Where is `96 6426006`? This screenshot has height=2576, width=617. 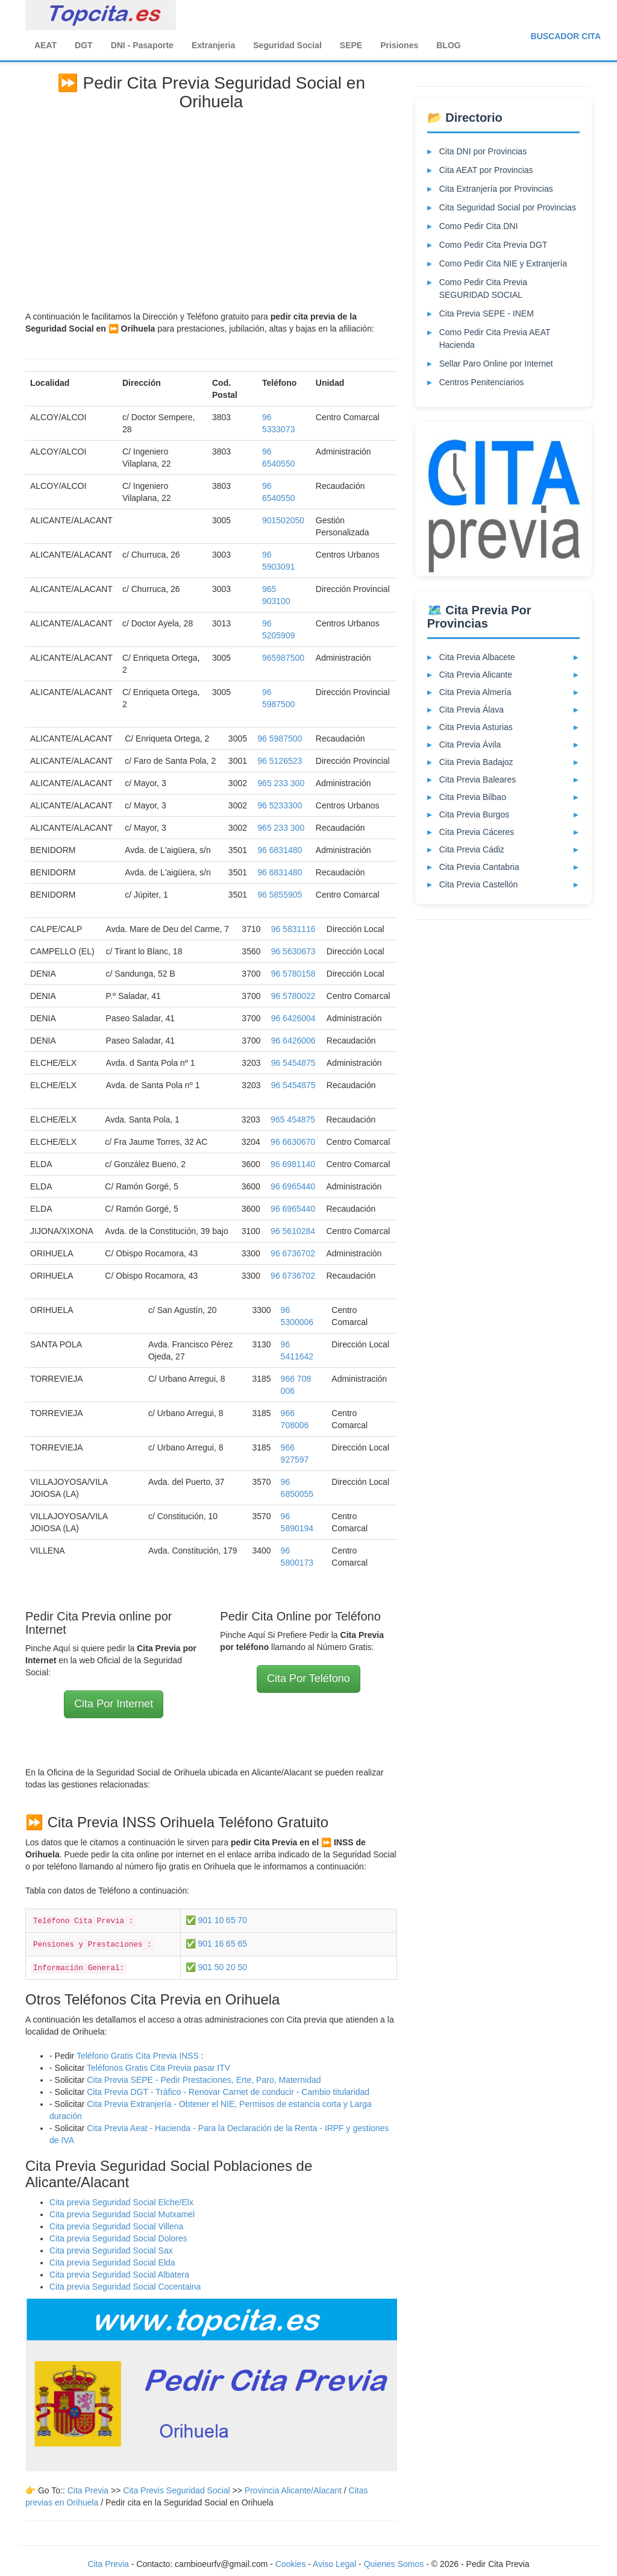
96 6426006 is located at coordinates (293, 1040).